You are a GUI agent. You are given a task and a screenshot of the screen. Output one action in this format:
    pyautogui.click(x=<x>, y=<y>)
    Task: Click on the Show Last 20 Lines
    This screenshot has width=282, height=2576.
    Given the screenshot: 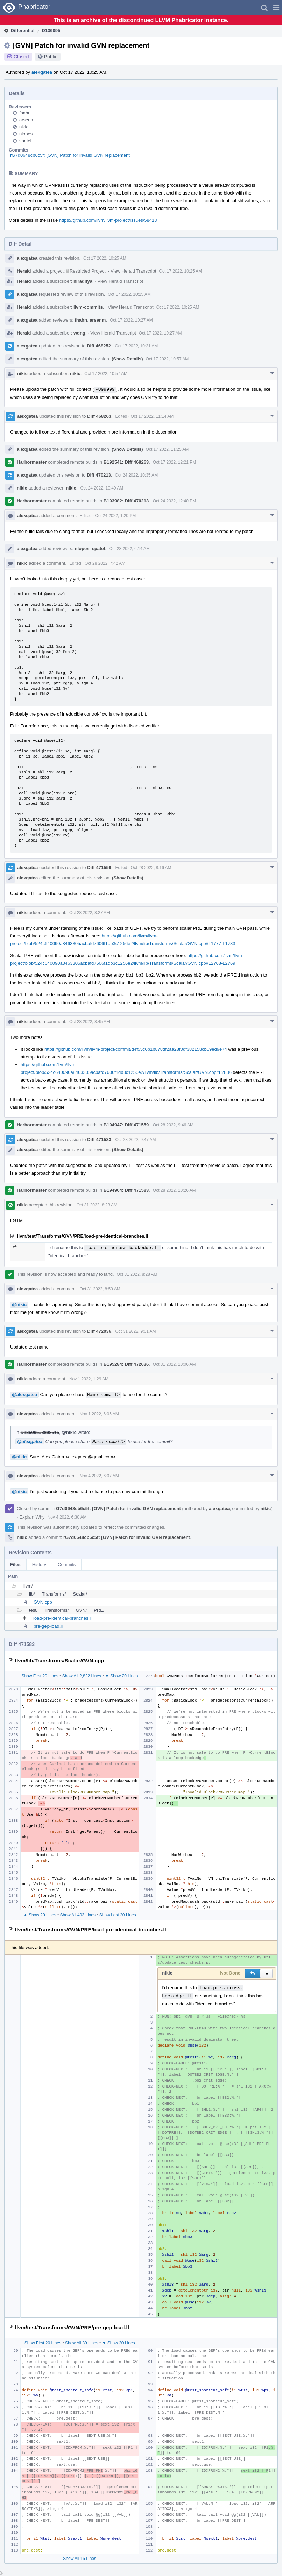 What is the action you would take?
    pyautogui.click(x=117, y=1915)
    